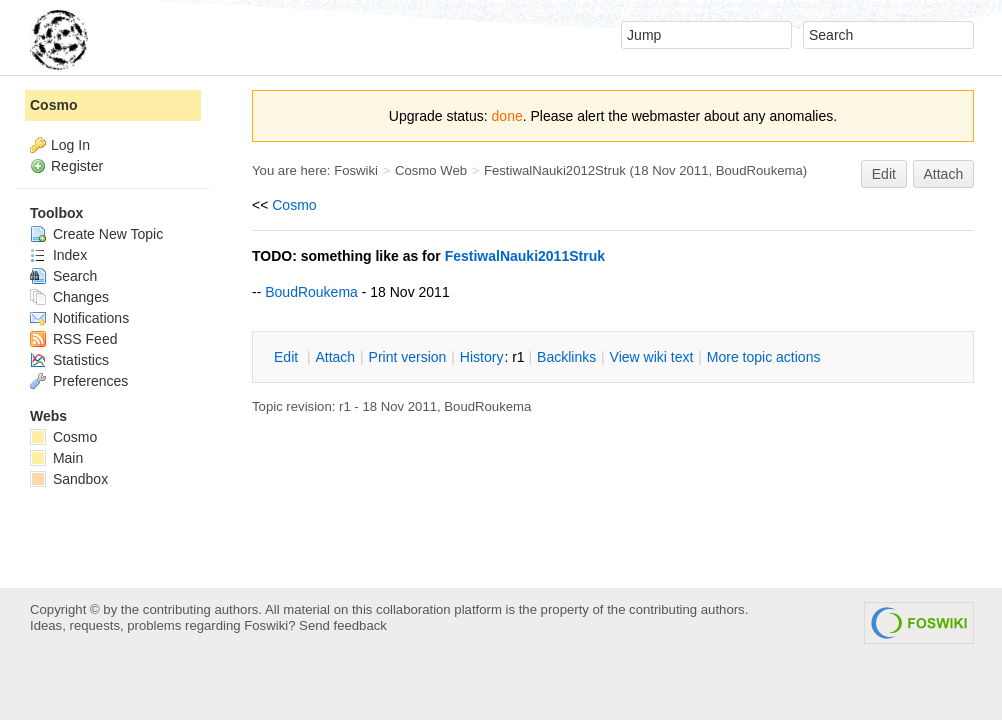 This screenshot has width=1002, height=720. Describe the element at coordinates (79, 381) in the screenshot. I see `Preferences` at that location.